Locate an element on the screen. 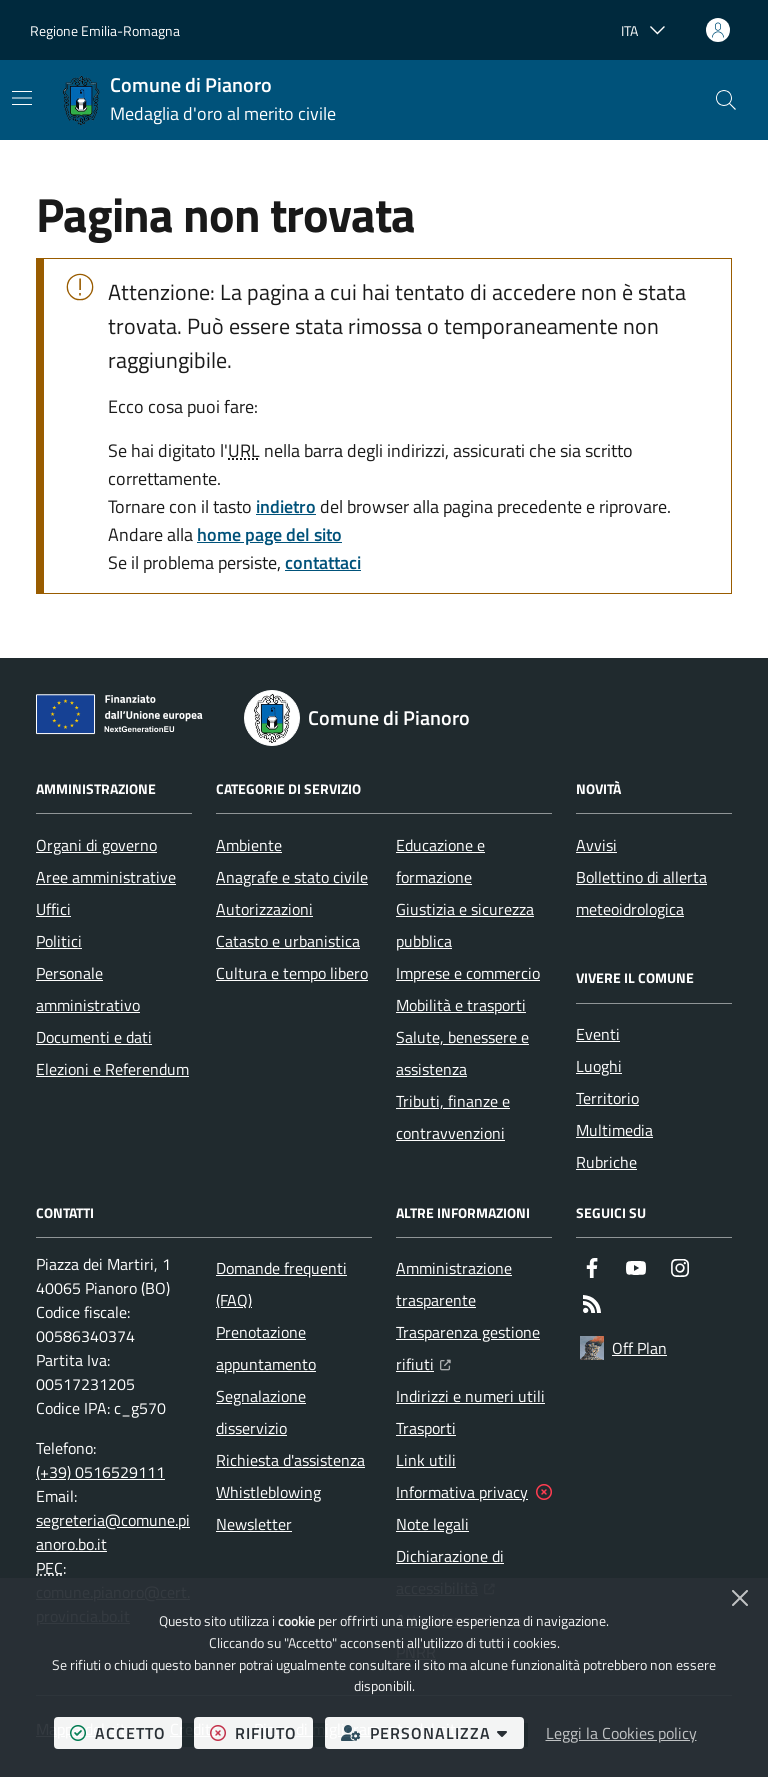 This screenshot has width=768, height=1777. Rubriche is located at coordinates (606, 1162).